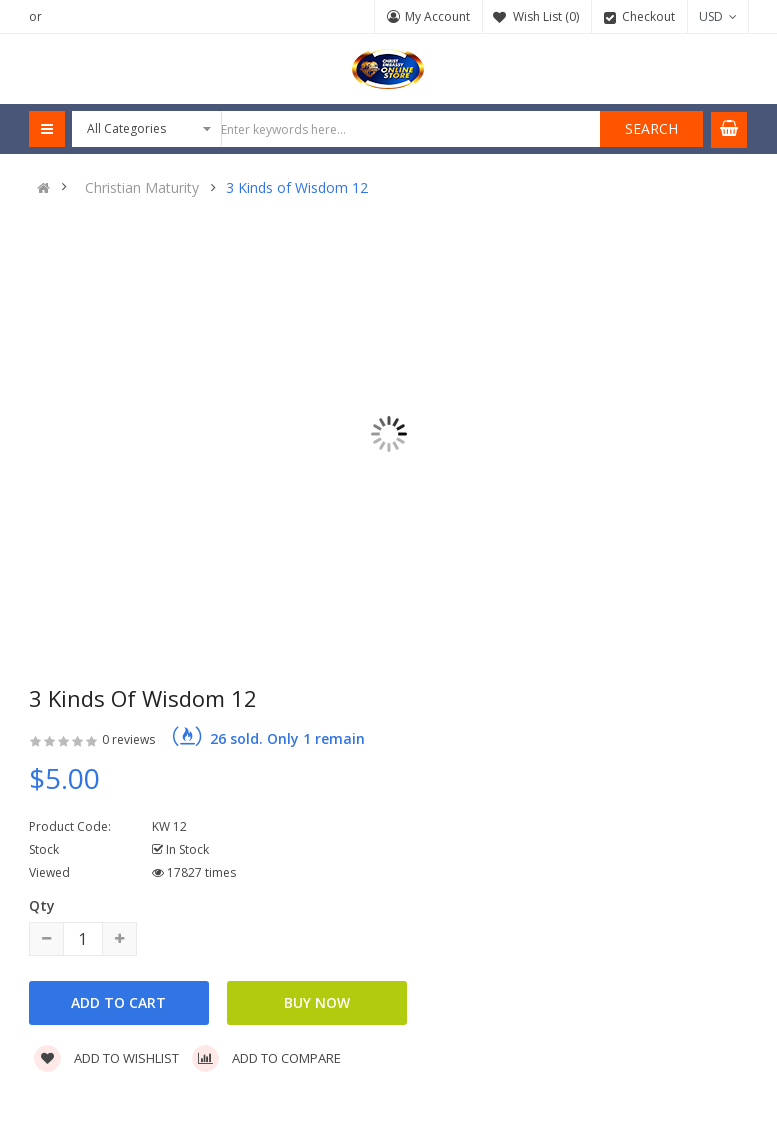 The height and width of the screenshot is (1127, 777). I want to click on Add to wishlist, so click(106, 1058).